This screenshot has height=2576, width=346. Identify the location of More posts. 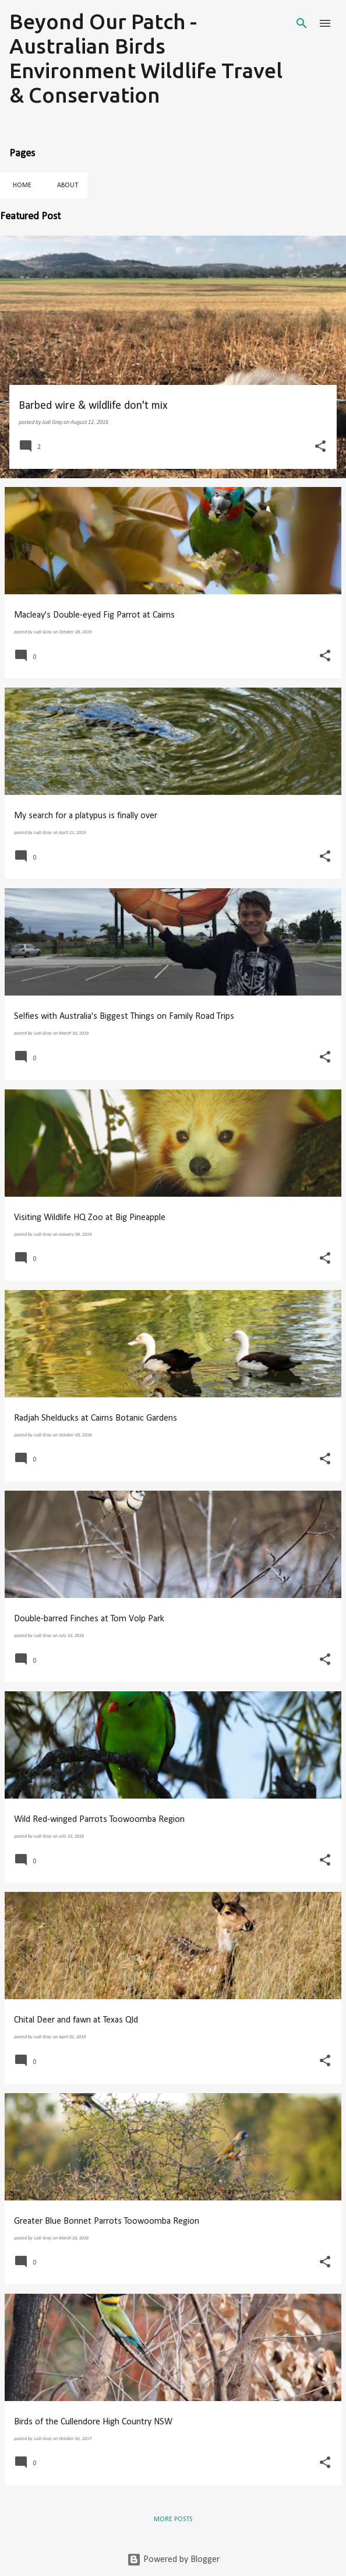
(173, 2519).